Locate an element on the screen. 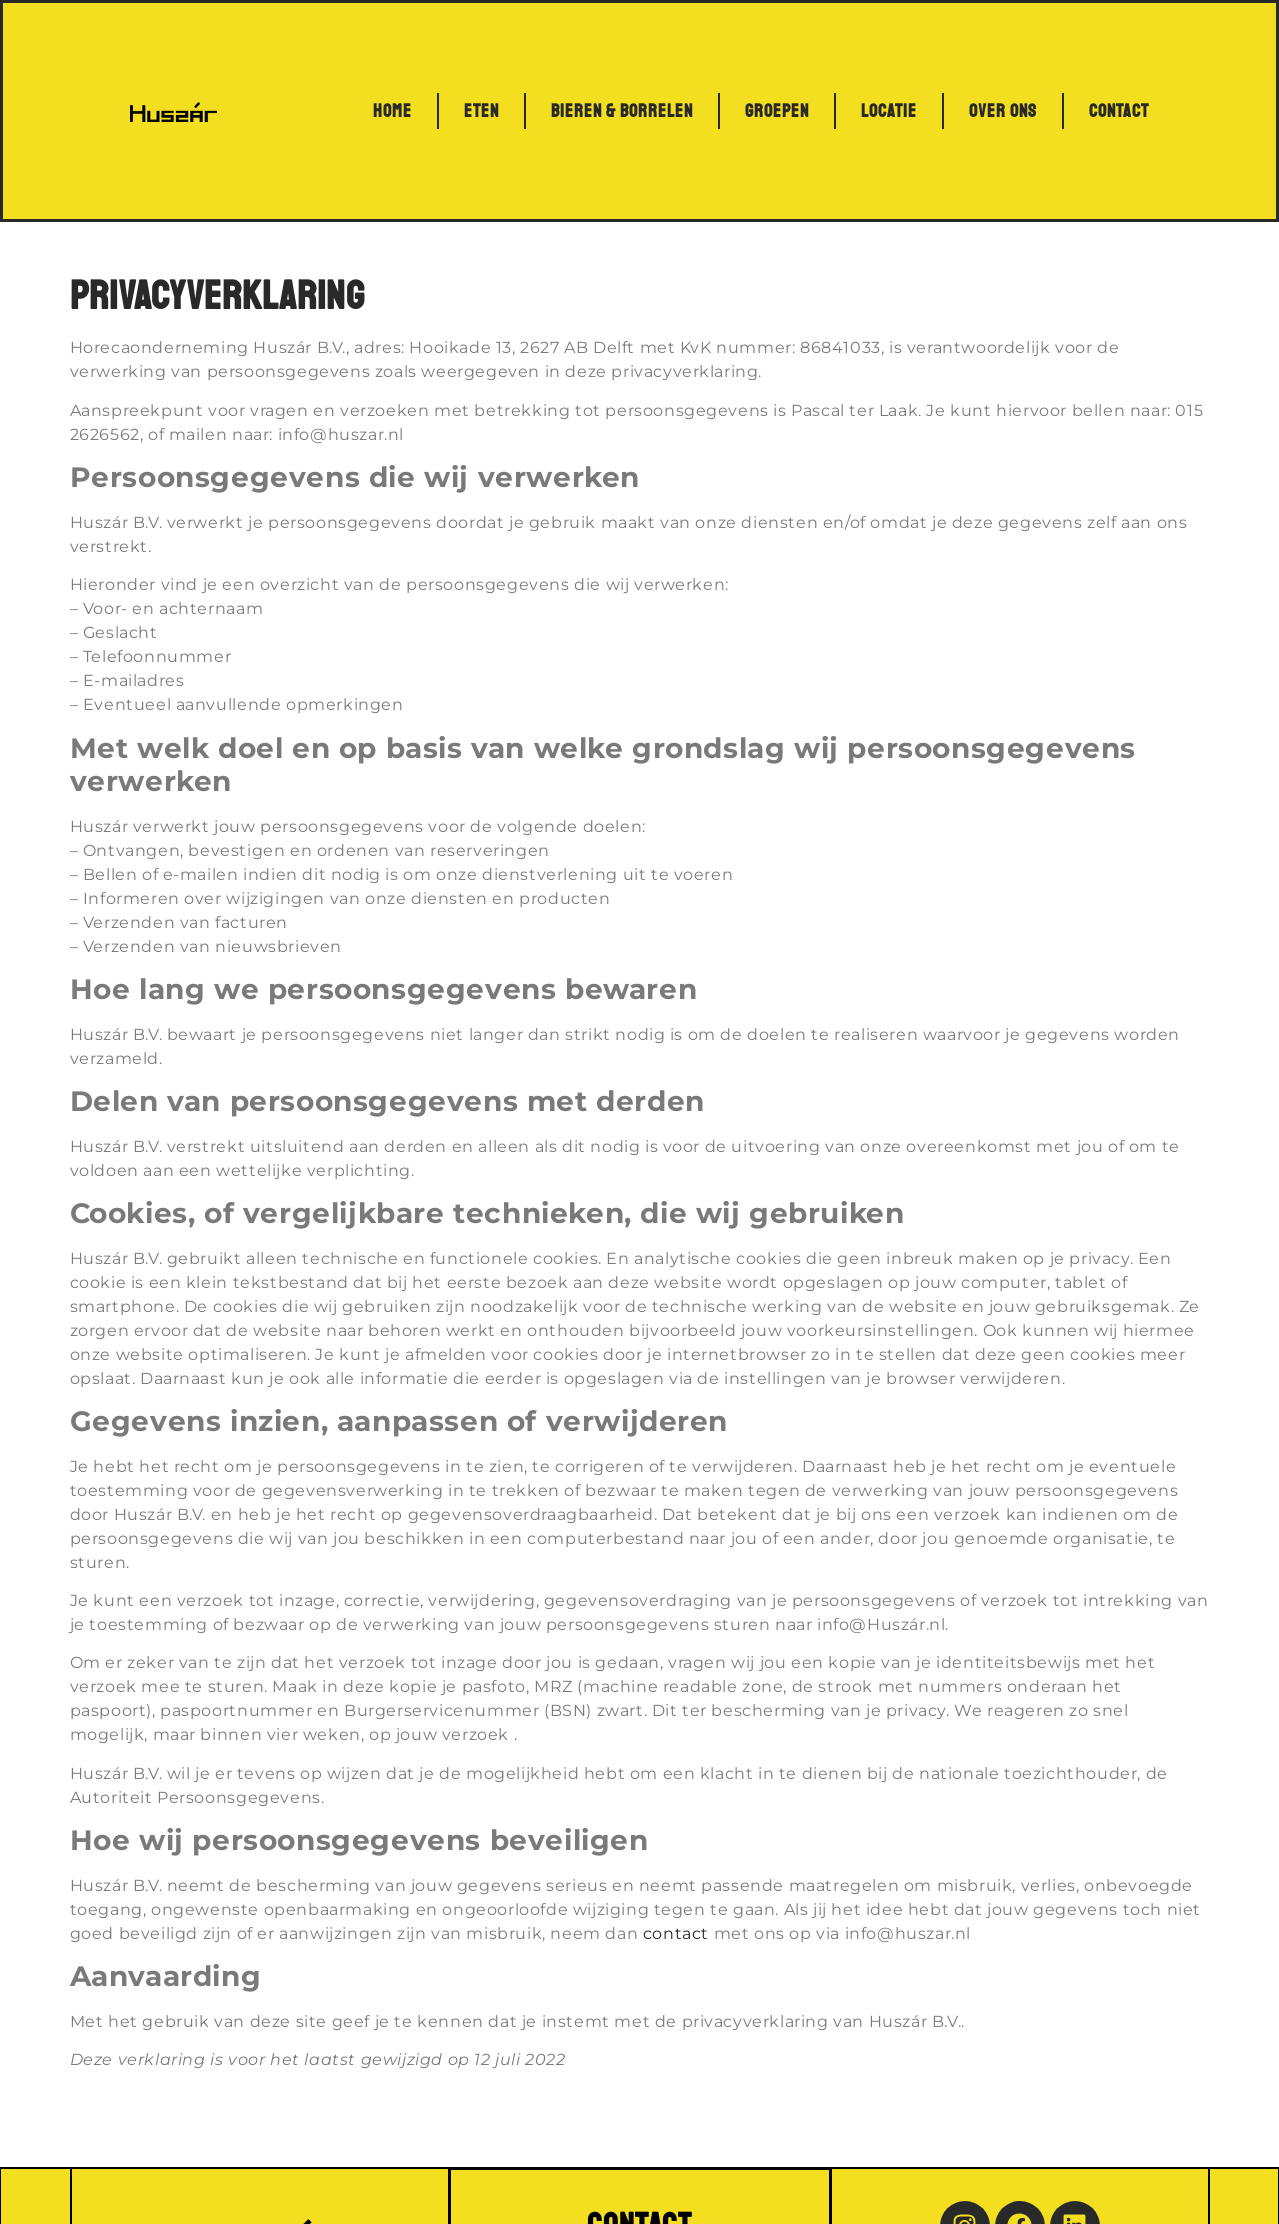  contact is located at coordinates (676, 1933).